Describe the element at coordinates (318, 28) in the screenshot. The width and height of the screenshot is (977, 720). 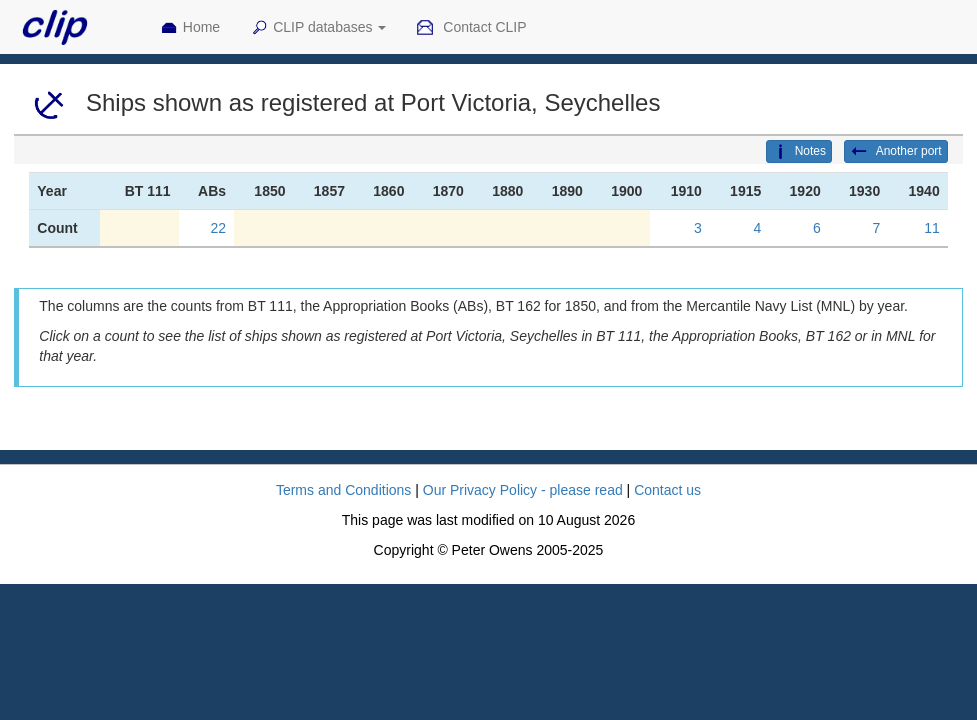
I see `CLIP databases` at that location.